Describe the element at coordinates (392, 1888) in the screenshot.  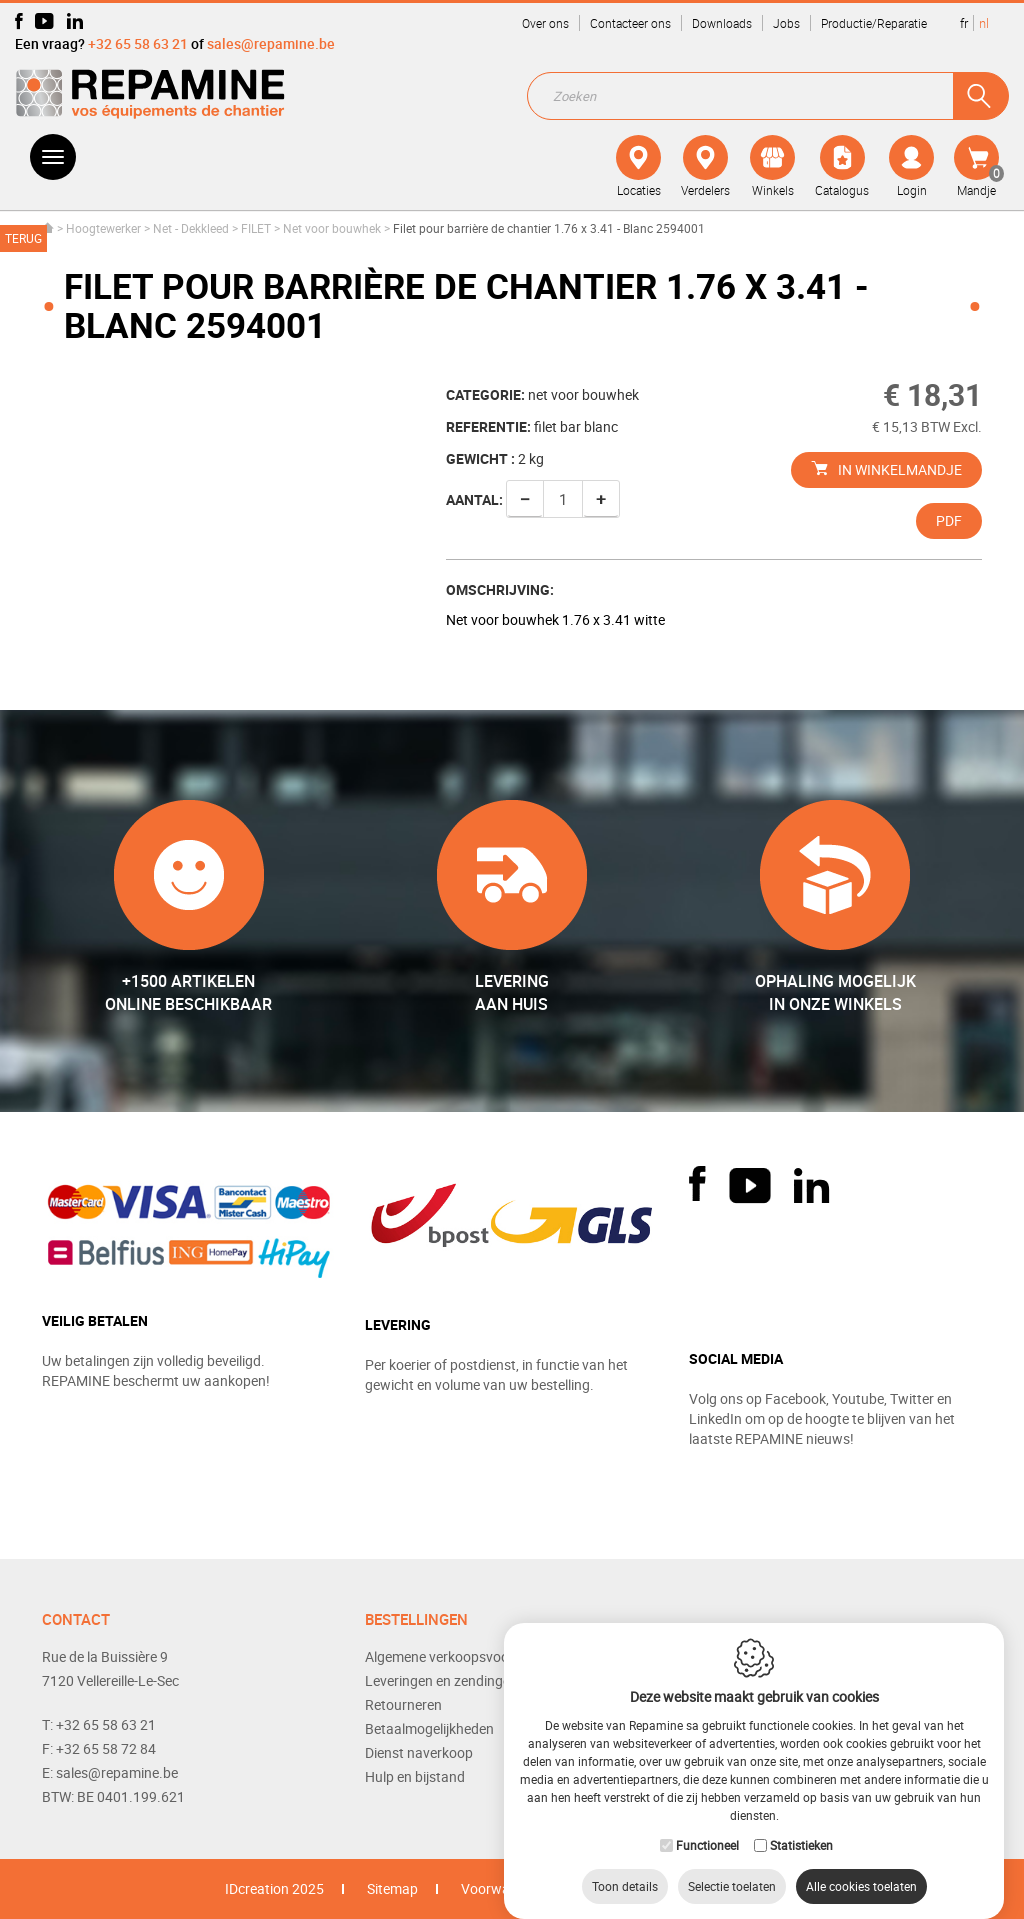
I see `Sitemap` at that location.